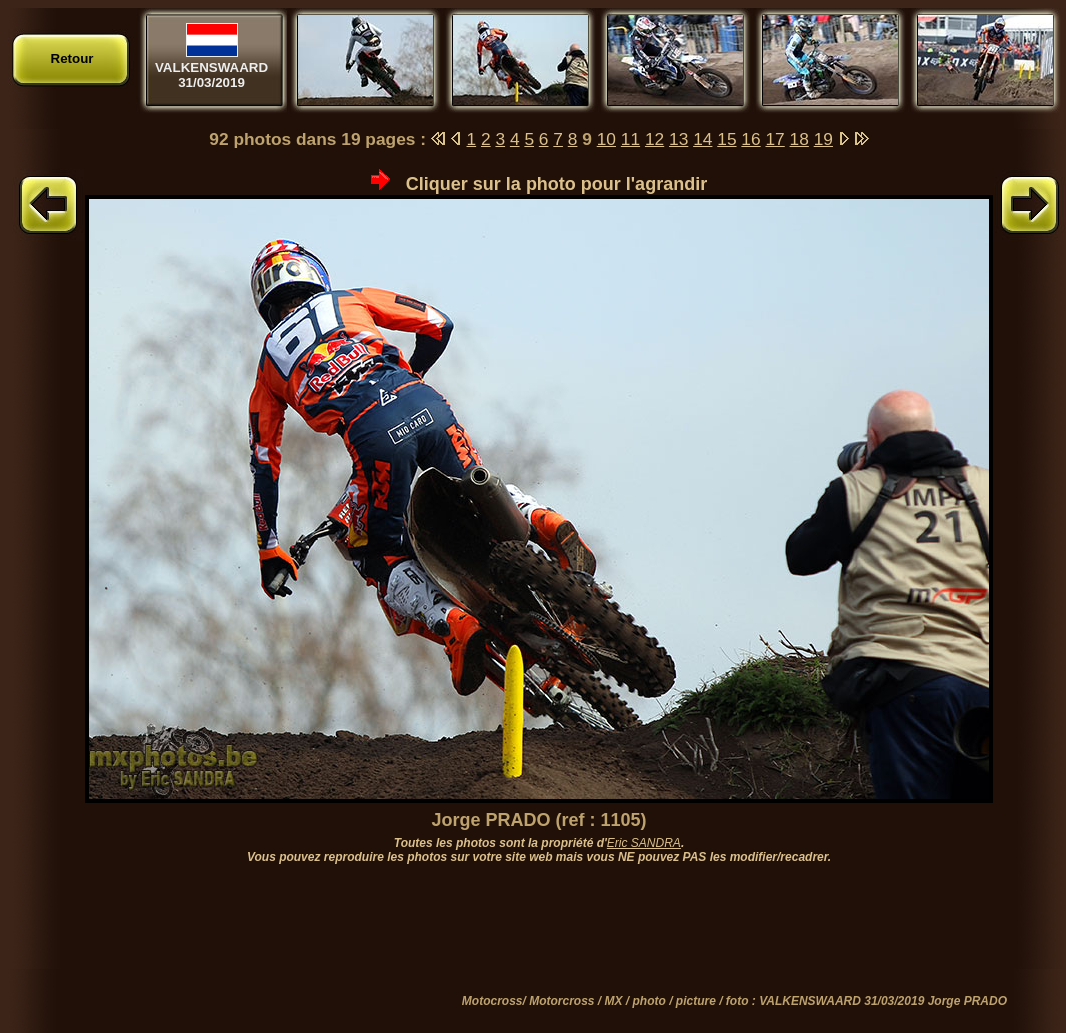 This screenshot has height=1033, width=1066. What do you see at coordinates (799, 139) in the screenshot?
I see `18` at bounding box center [799, 139].